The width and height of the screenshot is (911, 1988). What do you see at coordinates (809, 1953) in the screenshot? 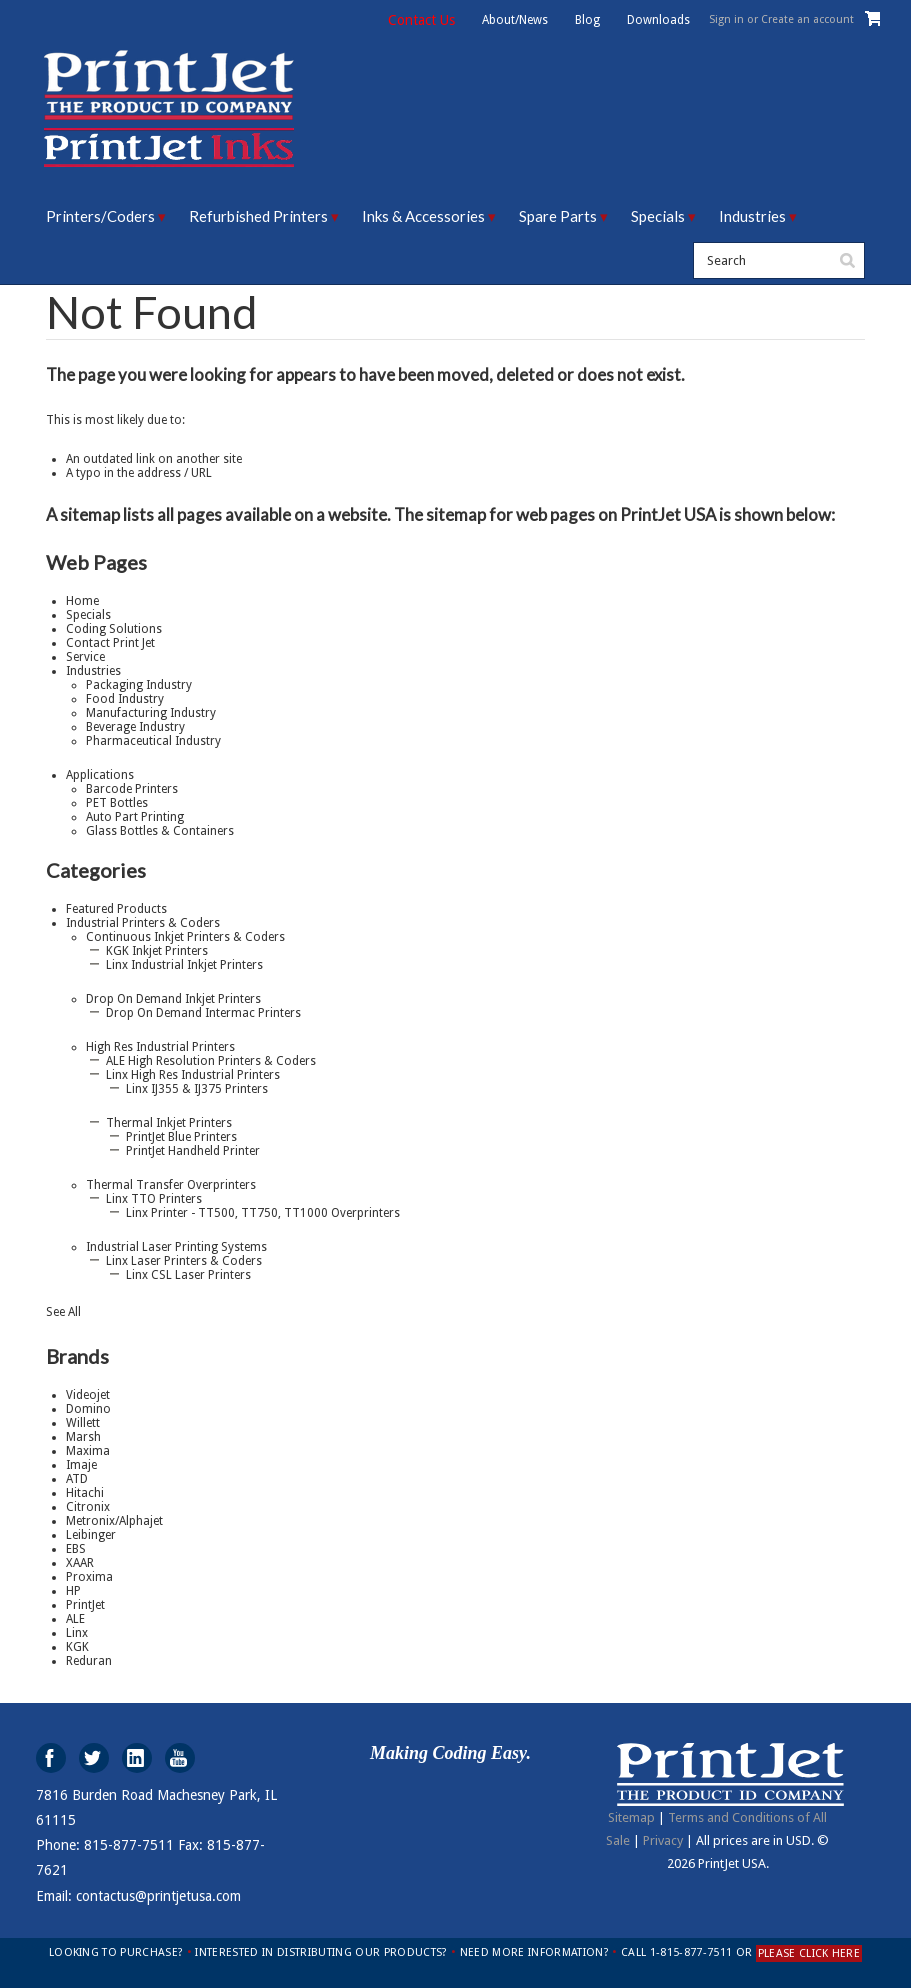
I see `PLEASE CLICK HERE` at bounding box center [809, 1953].